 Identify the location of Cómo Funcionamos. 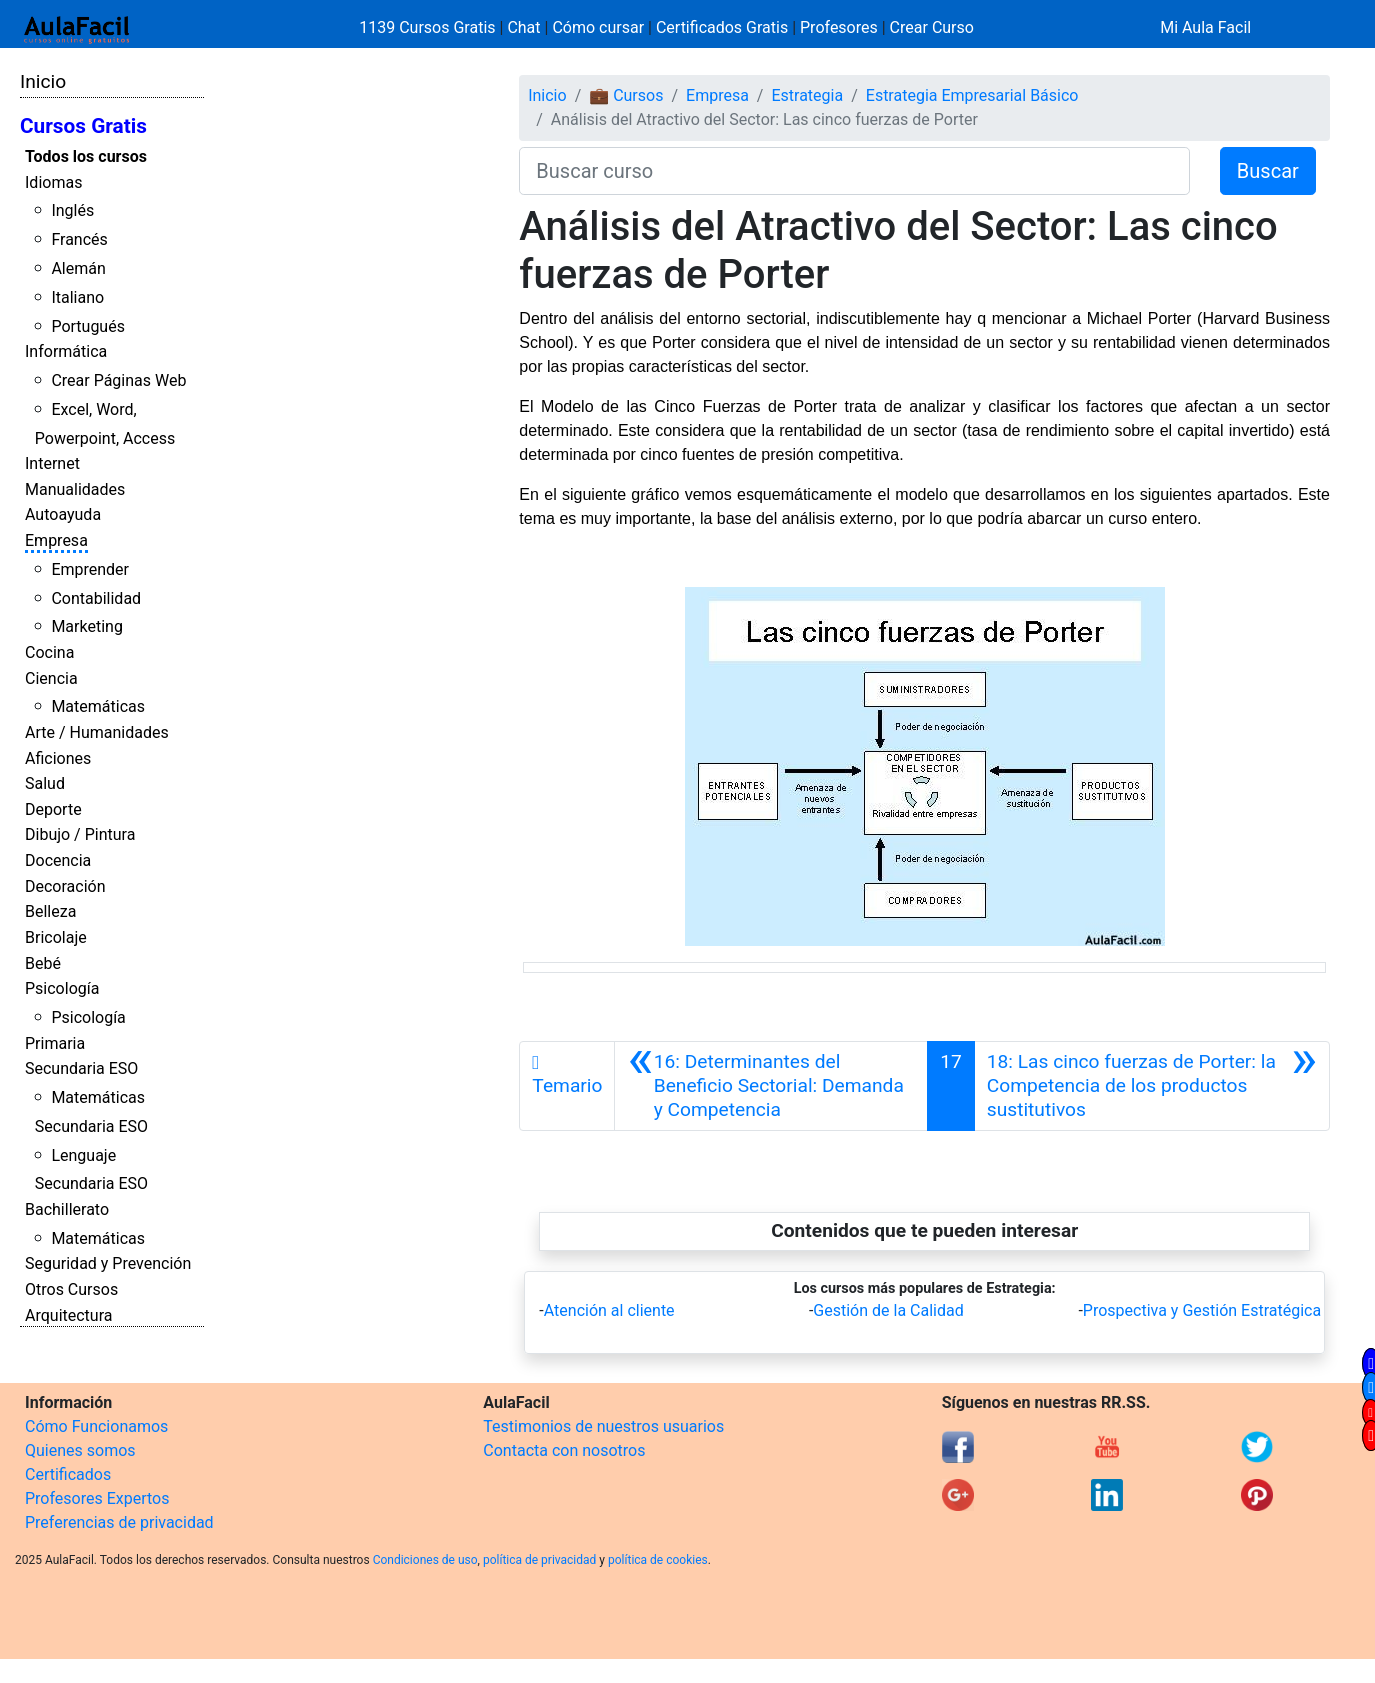
(96, 1426).